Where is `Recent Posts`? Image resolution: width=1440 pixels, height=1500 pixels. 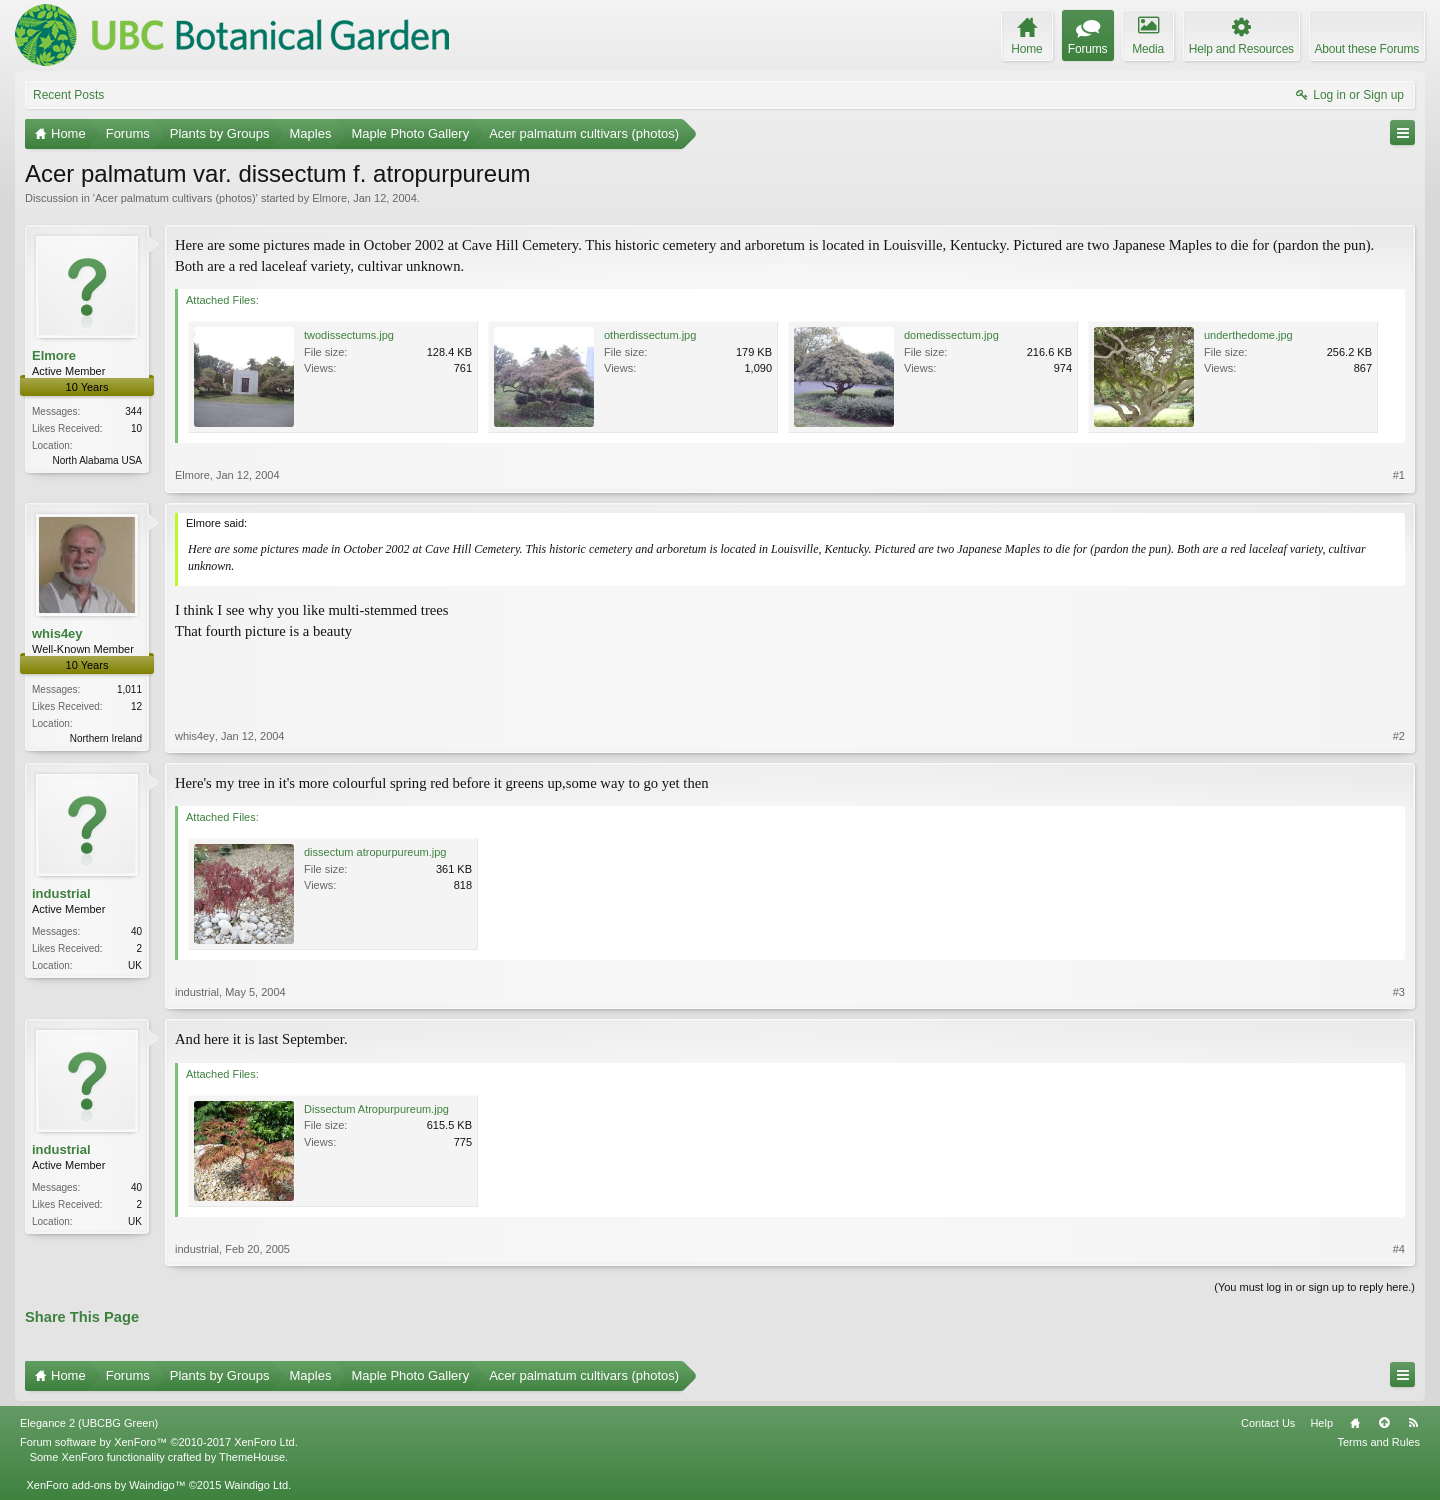 Recent Posts is located at coordinates (68, 95).